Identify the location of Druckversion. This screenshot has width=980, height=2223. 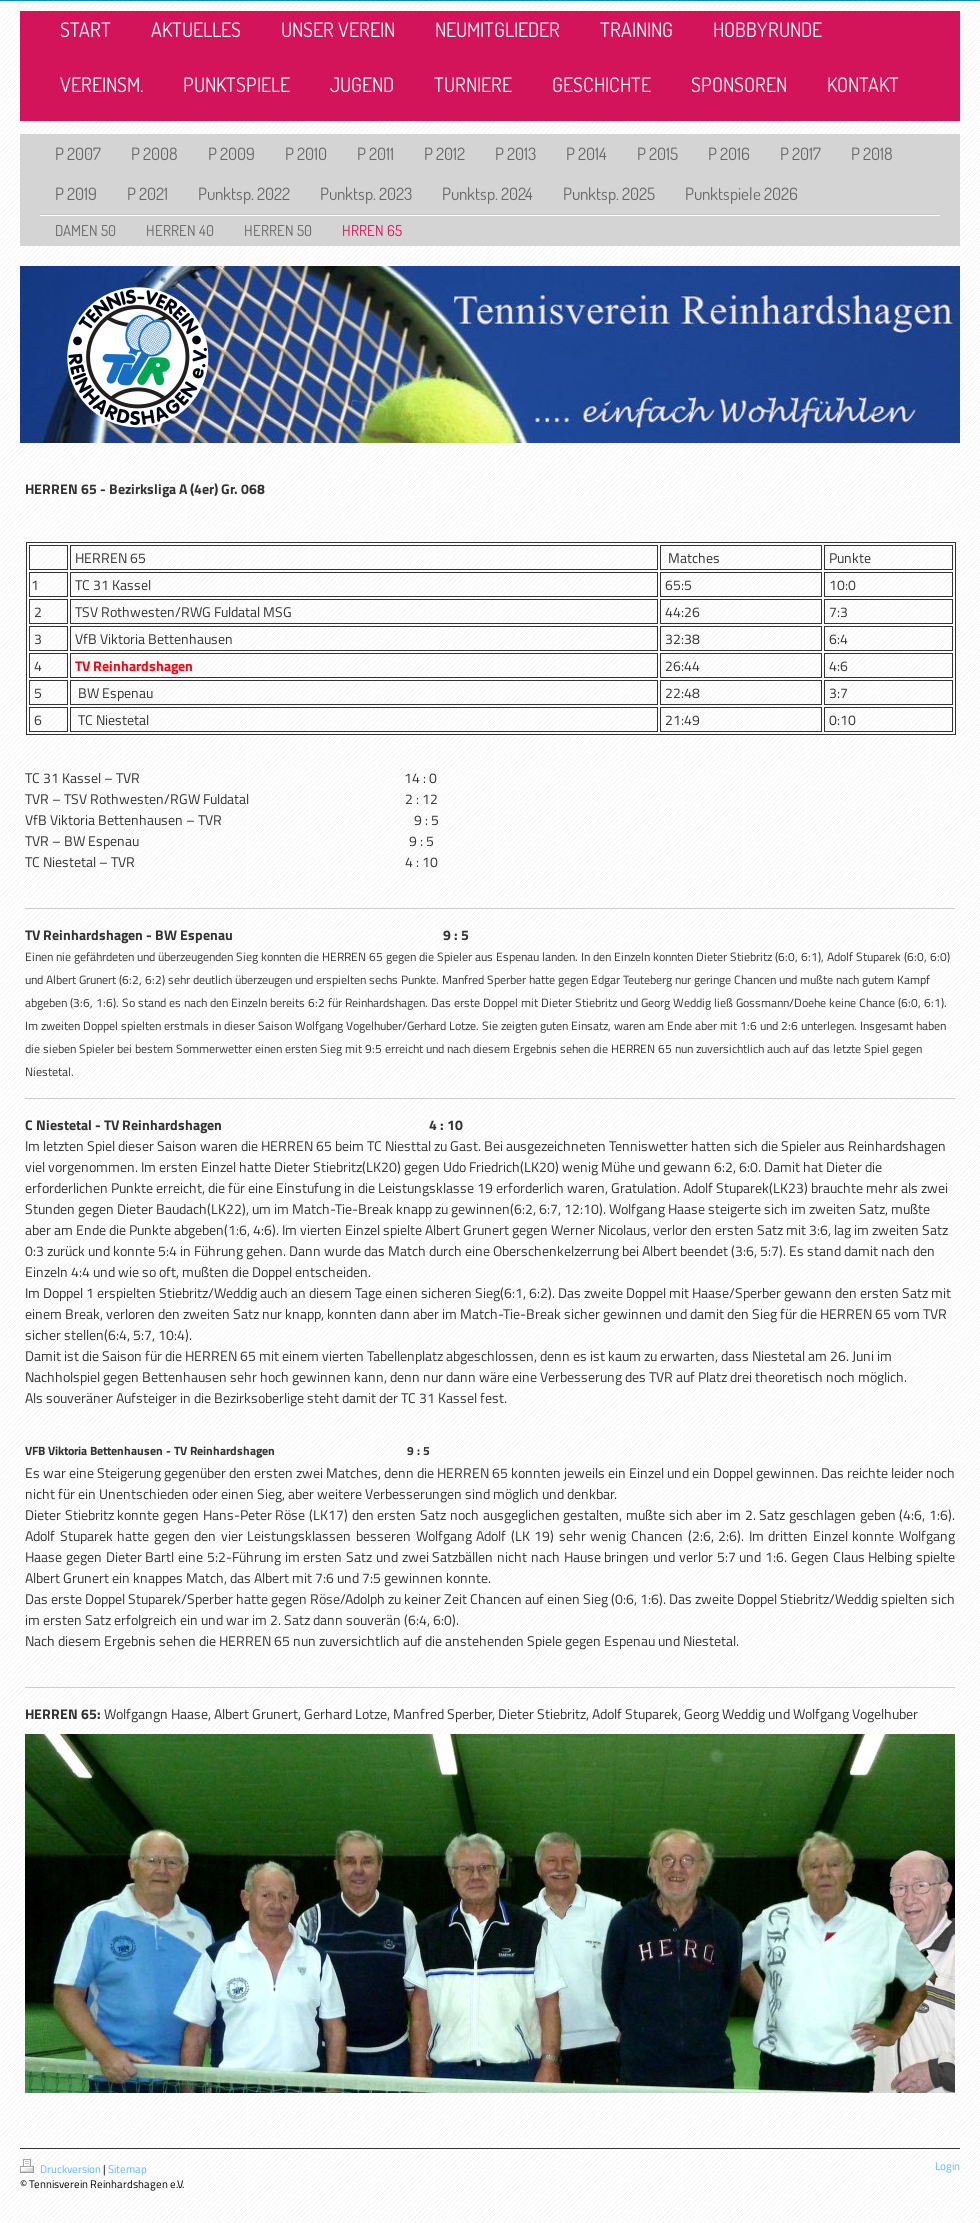
(61, 2169).